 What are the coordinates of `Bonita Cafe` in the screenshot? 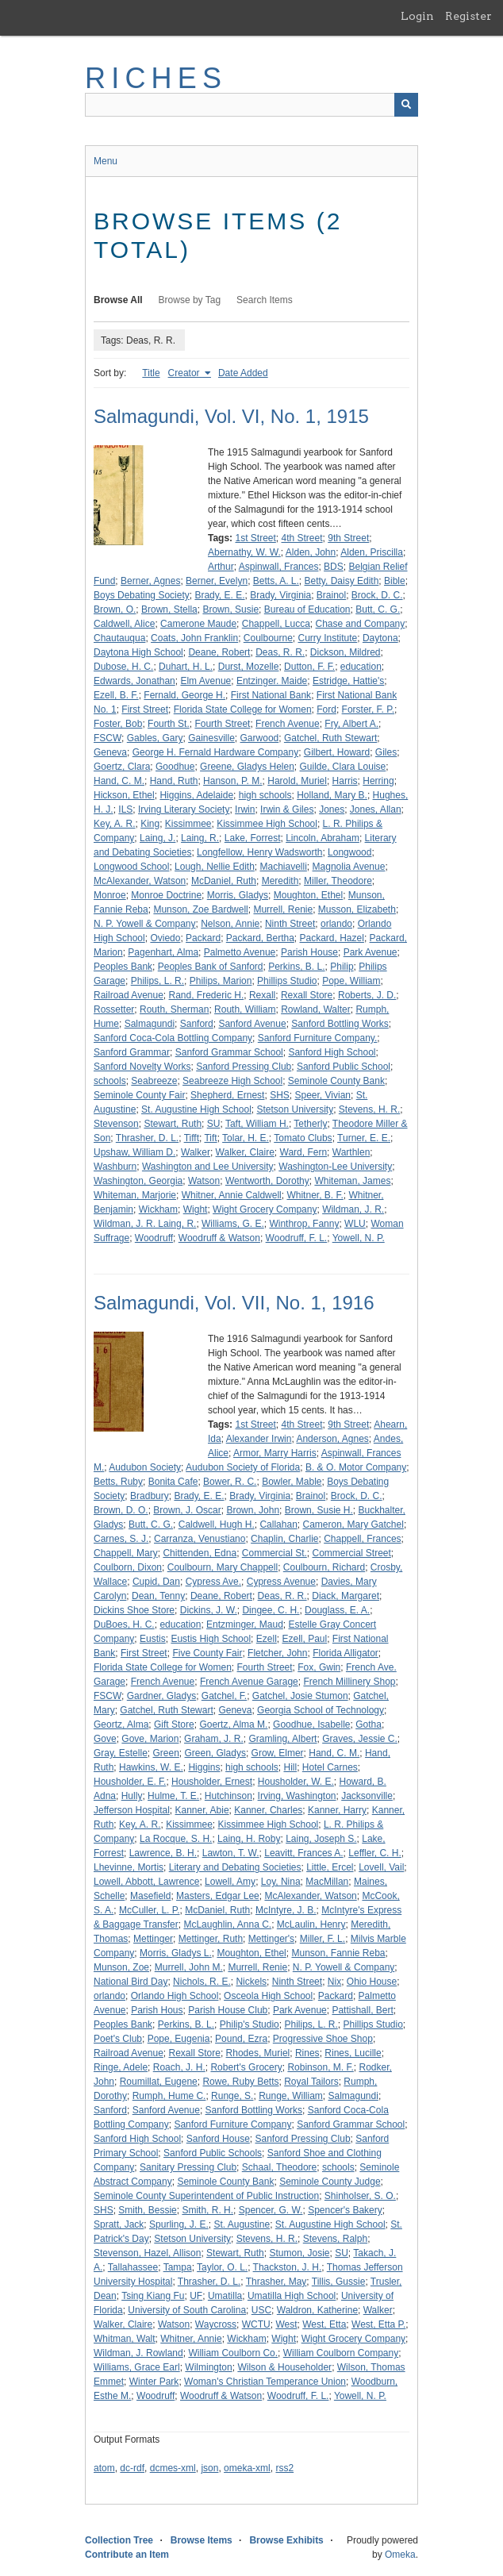 It's located at (173, 1481).